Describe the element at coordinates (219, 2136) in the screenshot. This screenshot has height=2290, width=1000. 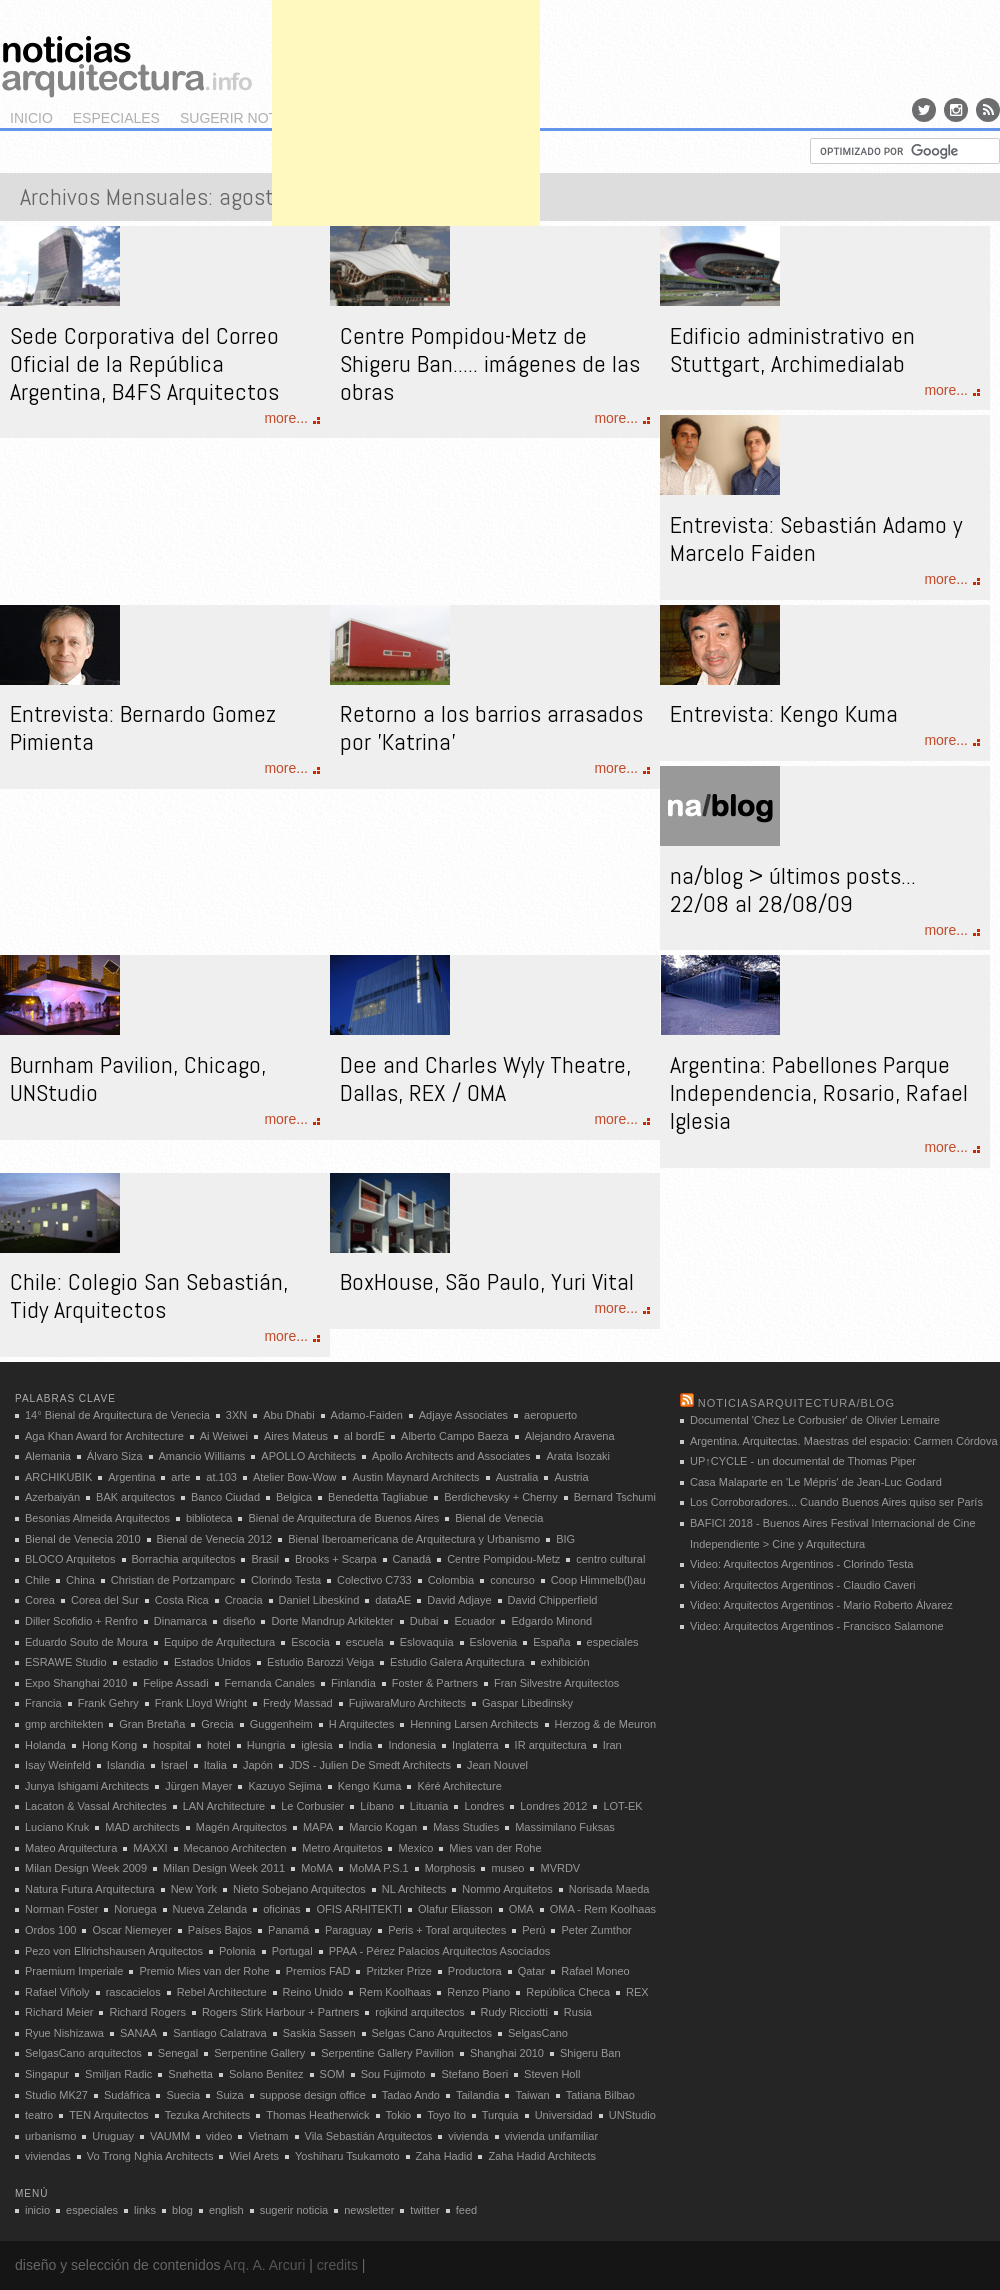
I see `video` at that location.